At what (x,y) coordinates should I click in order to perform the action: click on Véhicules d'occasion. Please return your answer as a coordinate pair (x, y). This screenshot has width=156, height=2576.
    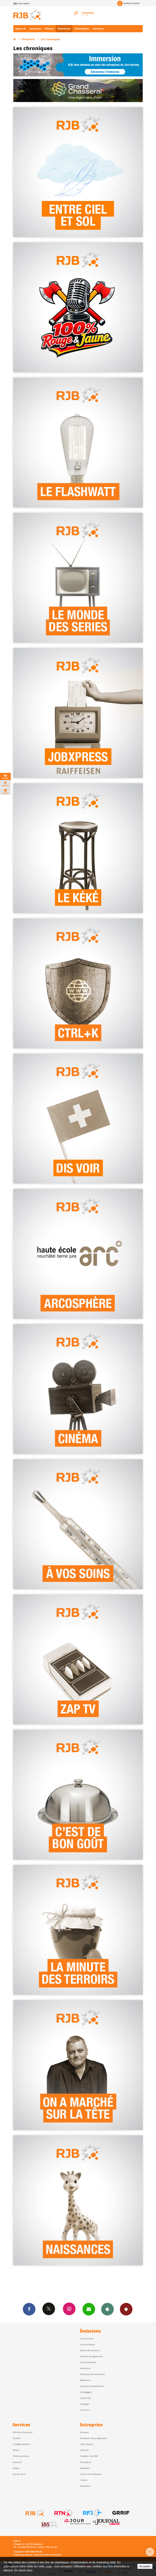
    Looking at the image, I should click on (23, 2432).